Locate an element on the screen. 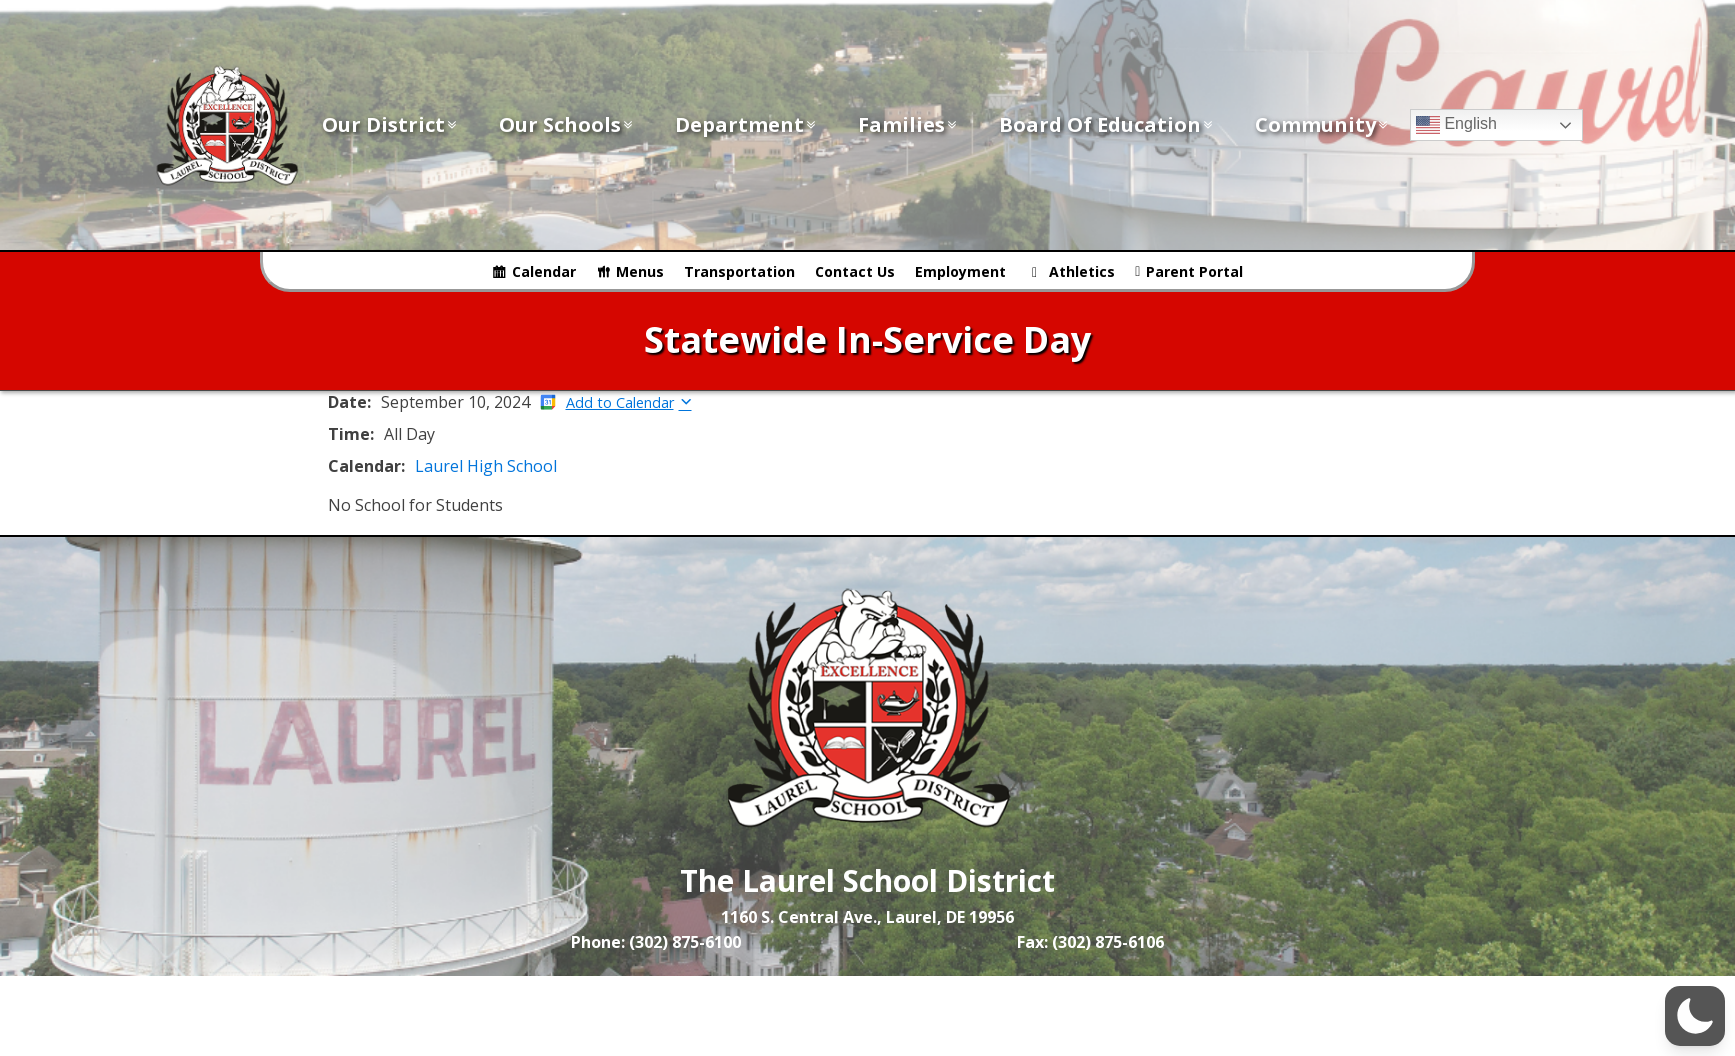 The image size is (1735, 1056). Transportation is located at coordinates (739, 271).